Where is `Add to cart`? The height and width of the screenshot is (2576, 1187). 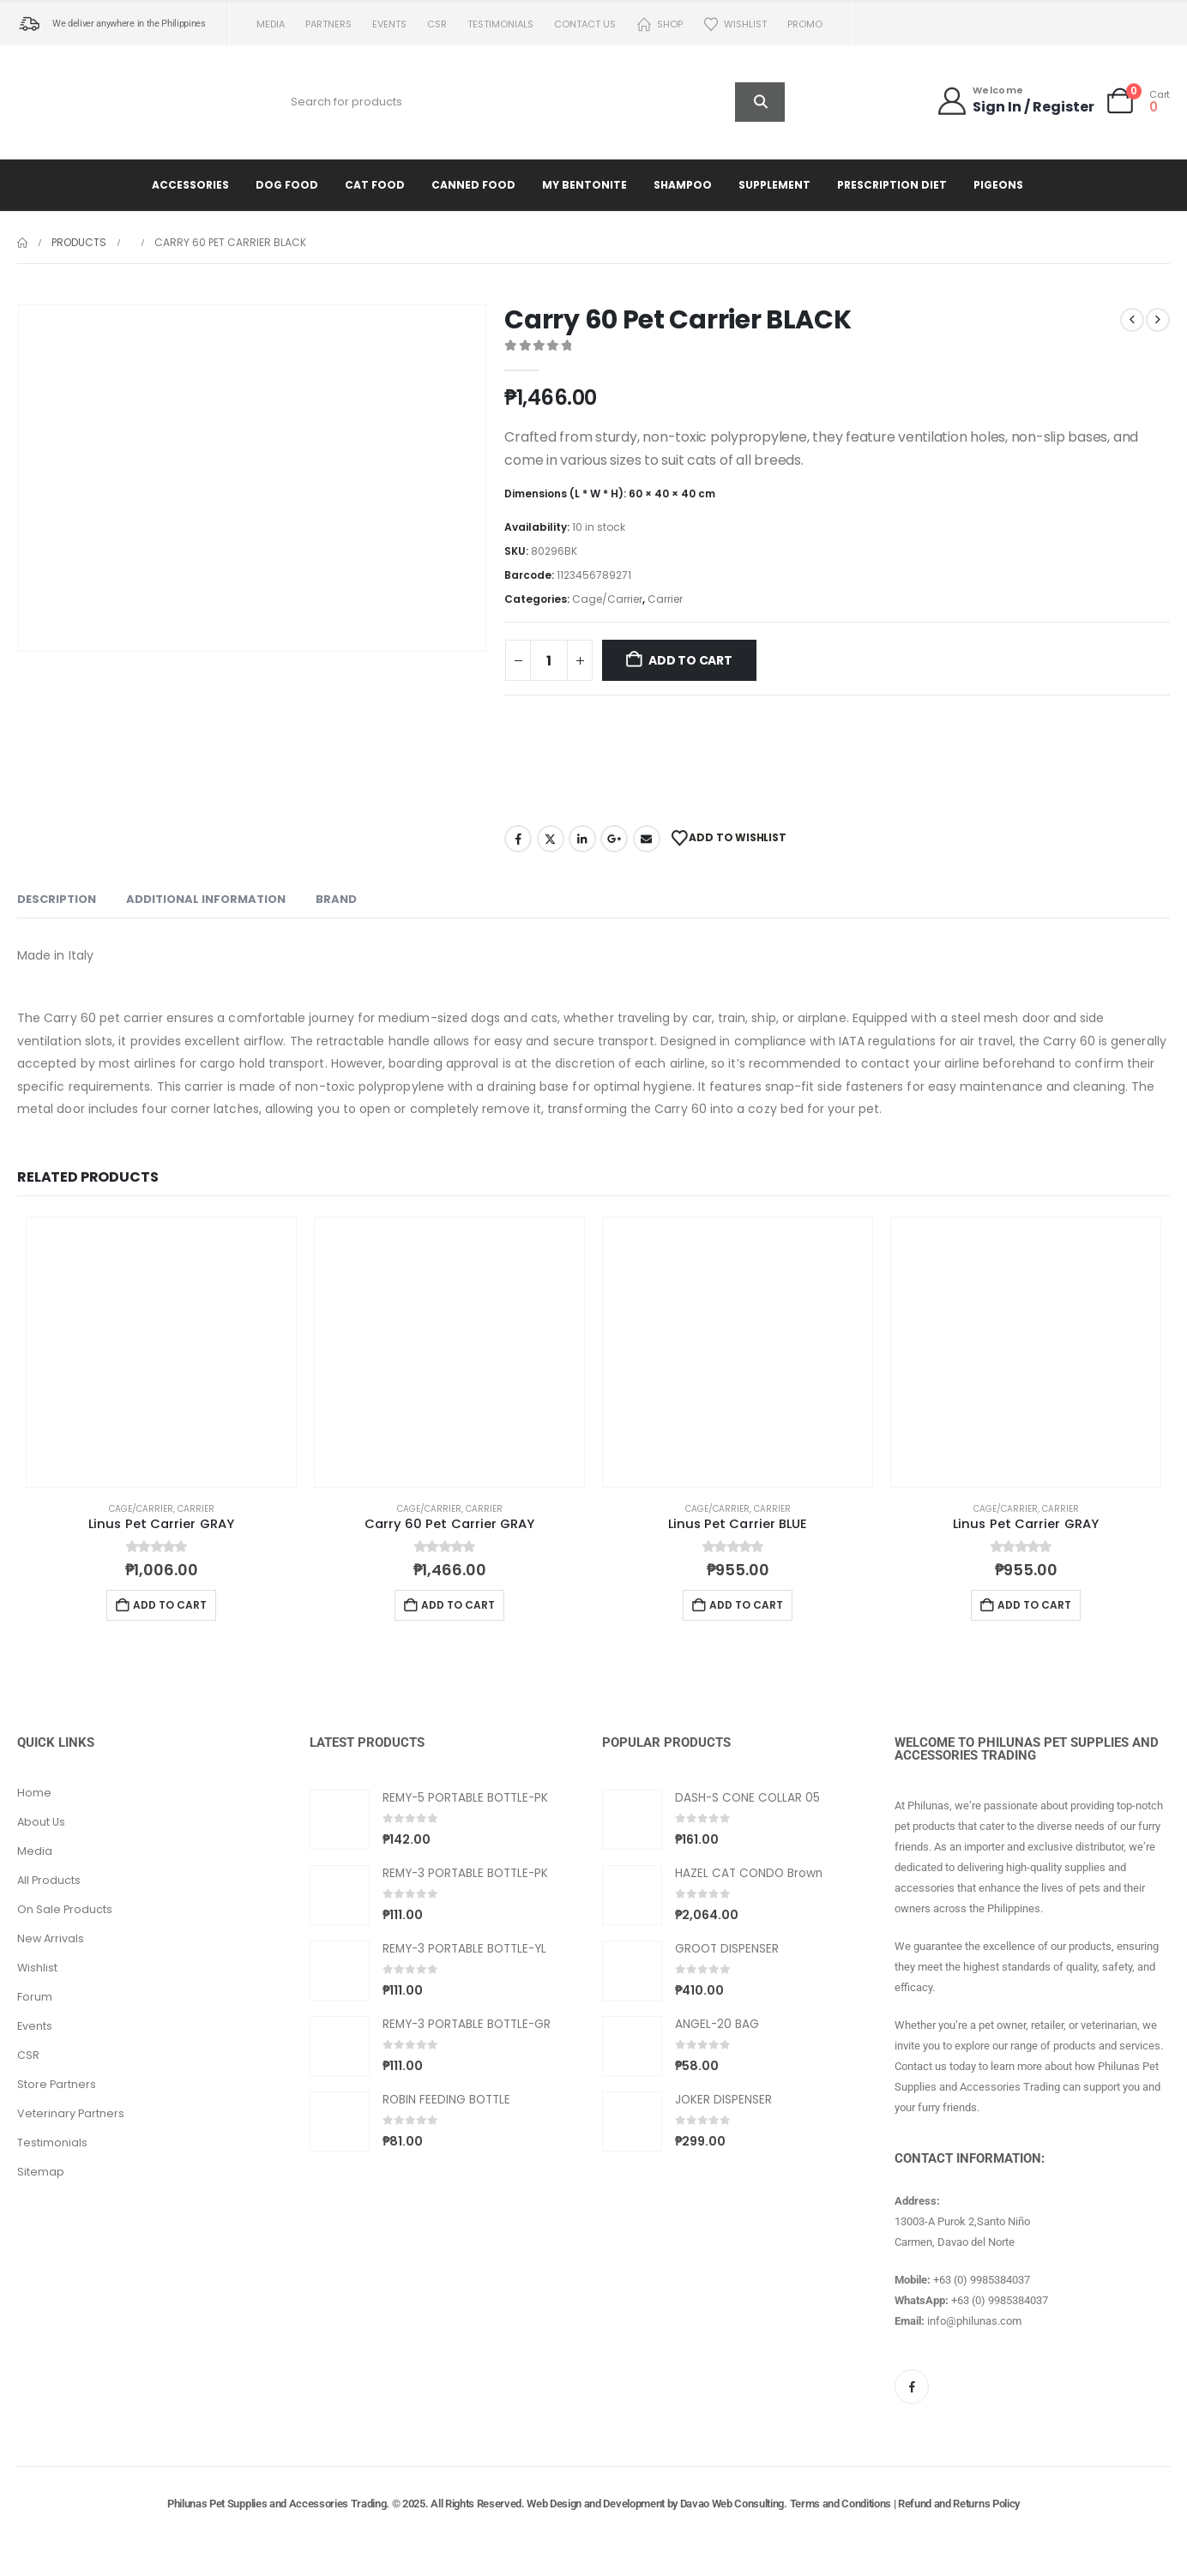 Add to cart is located at coordinates (690, 660).